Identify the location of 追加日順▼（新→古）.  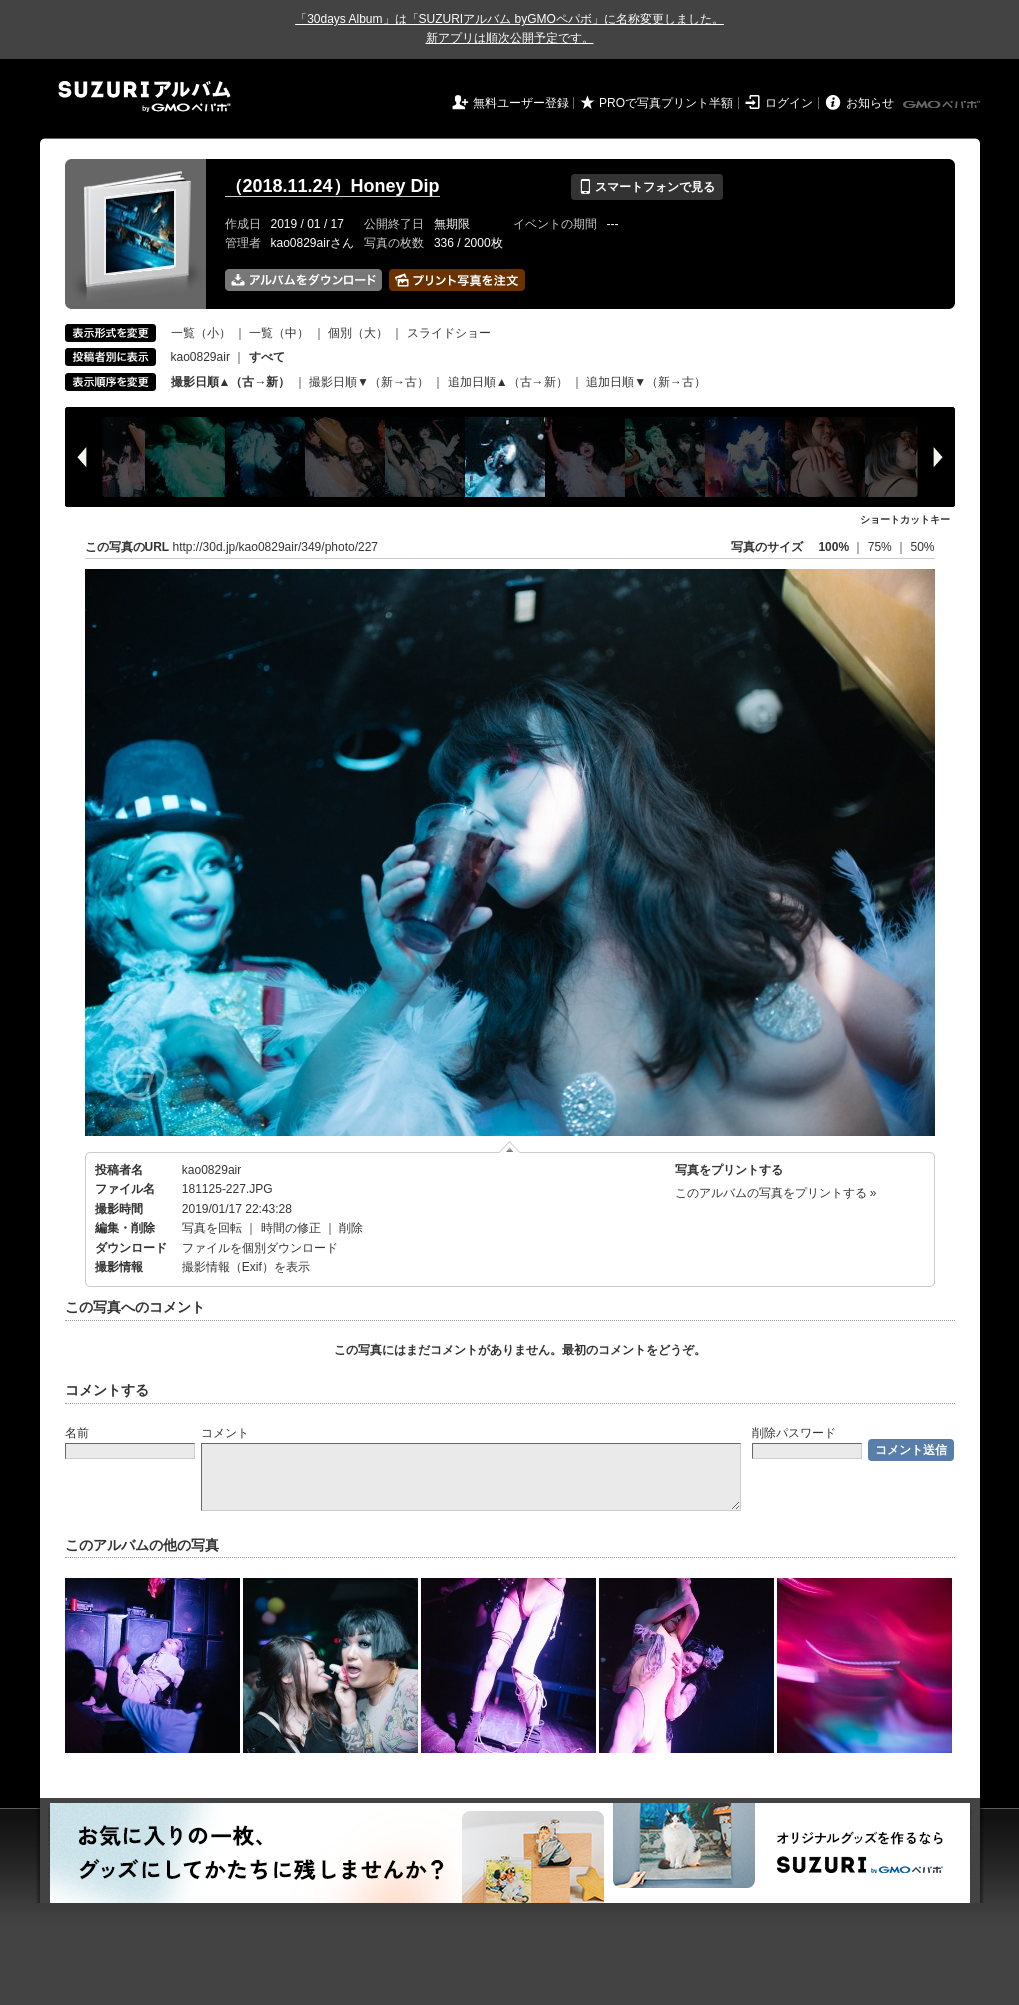
(646, 382).